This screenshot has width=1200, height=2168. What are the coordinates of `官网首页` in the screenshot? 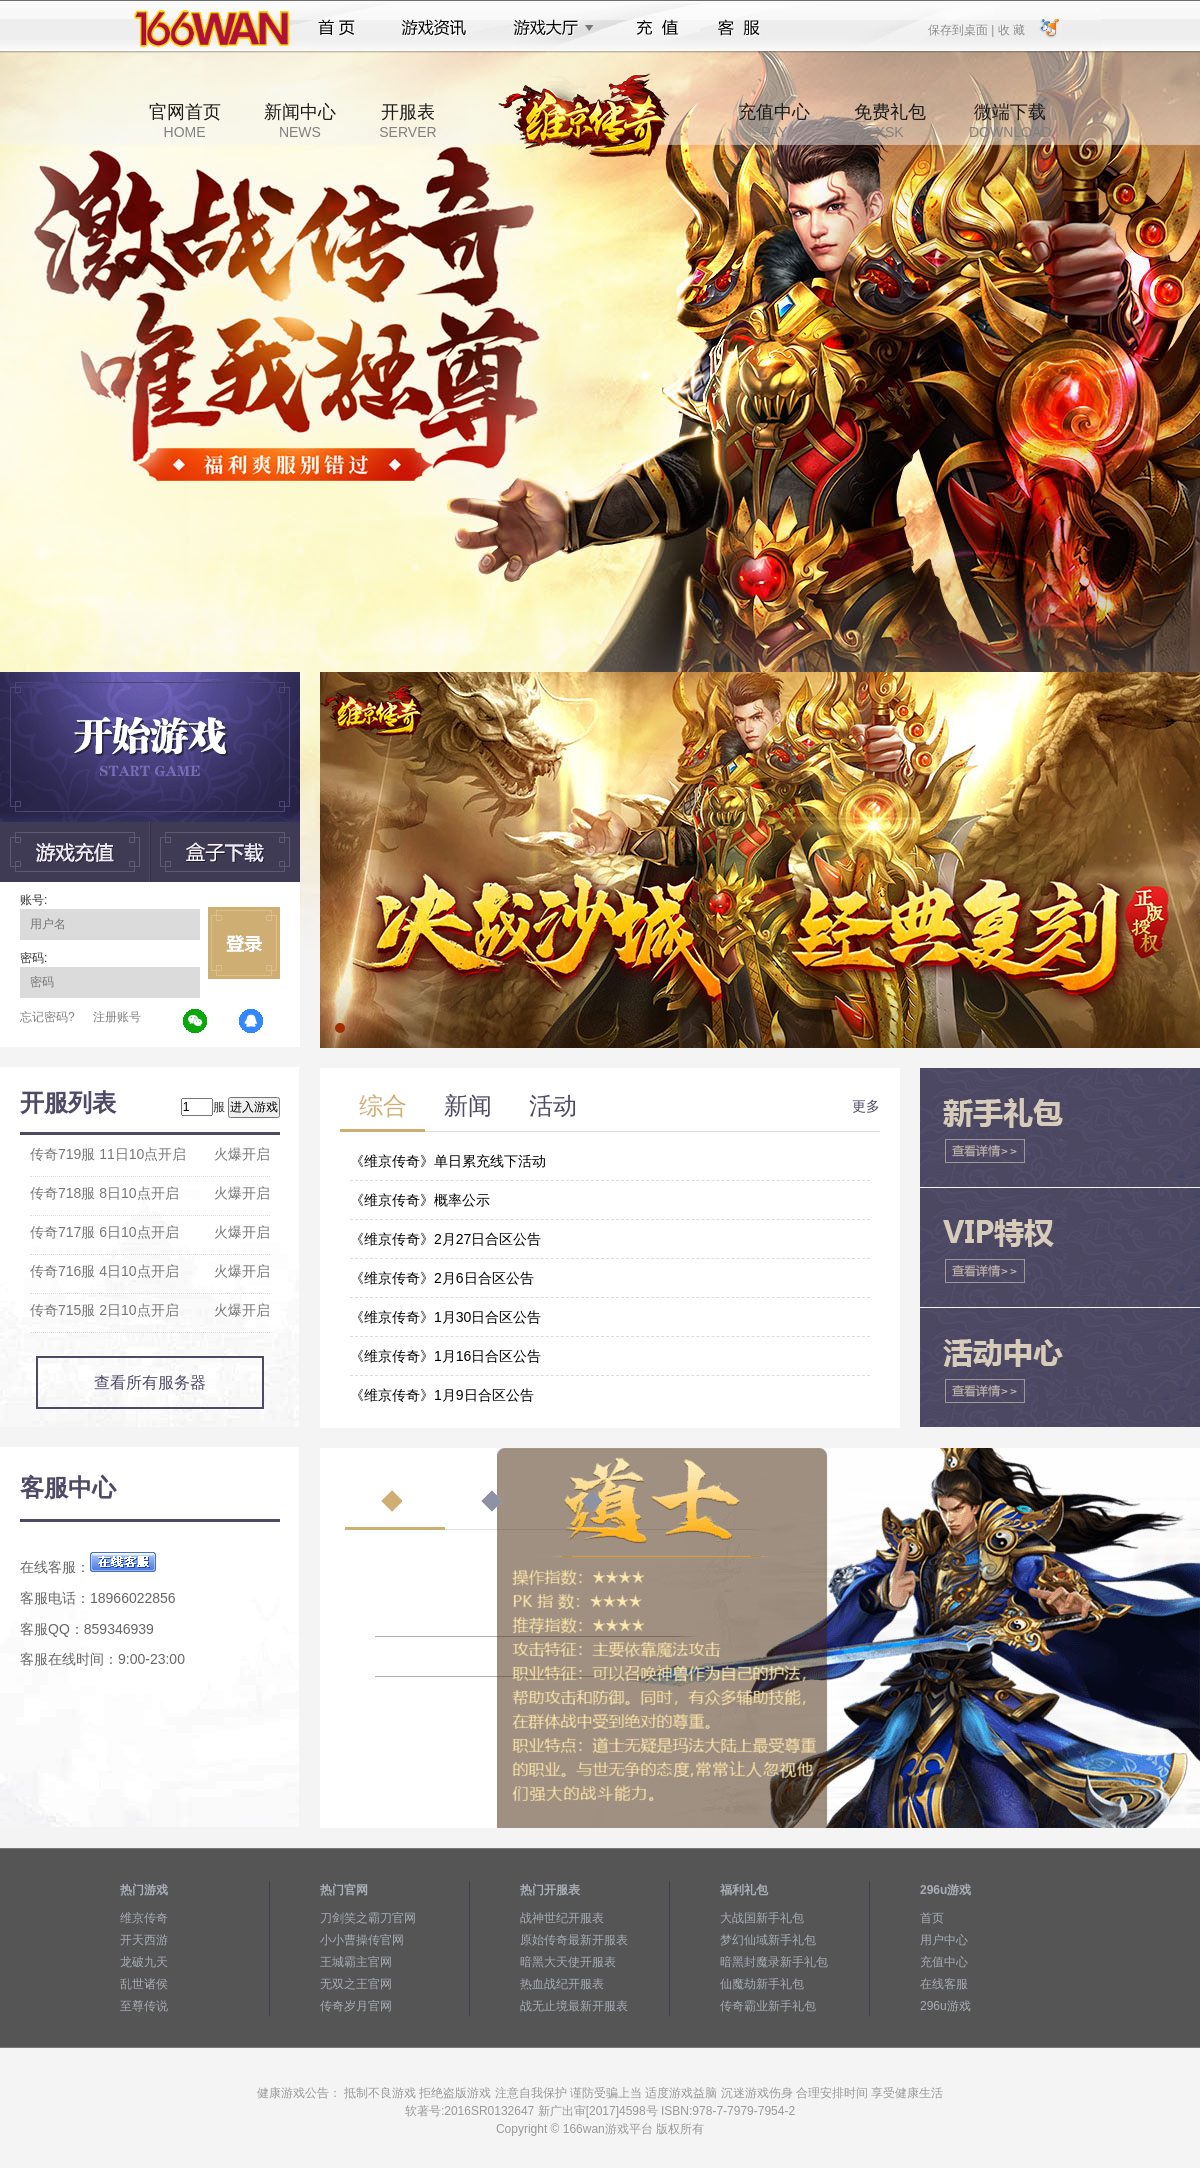 It's located at (185, 121).